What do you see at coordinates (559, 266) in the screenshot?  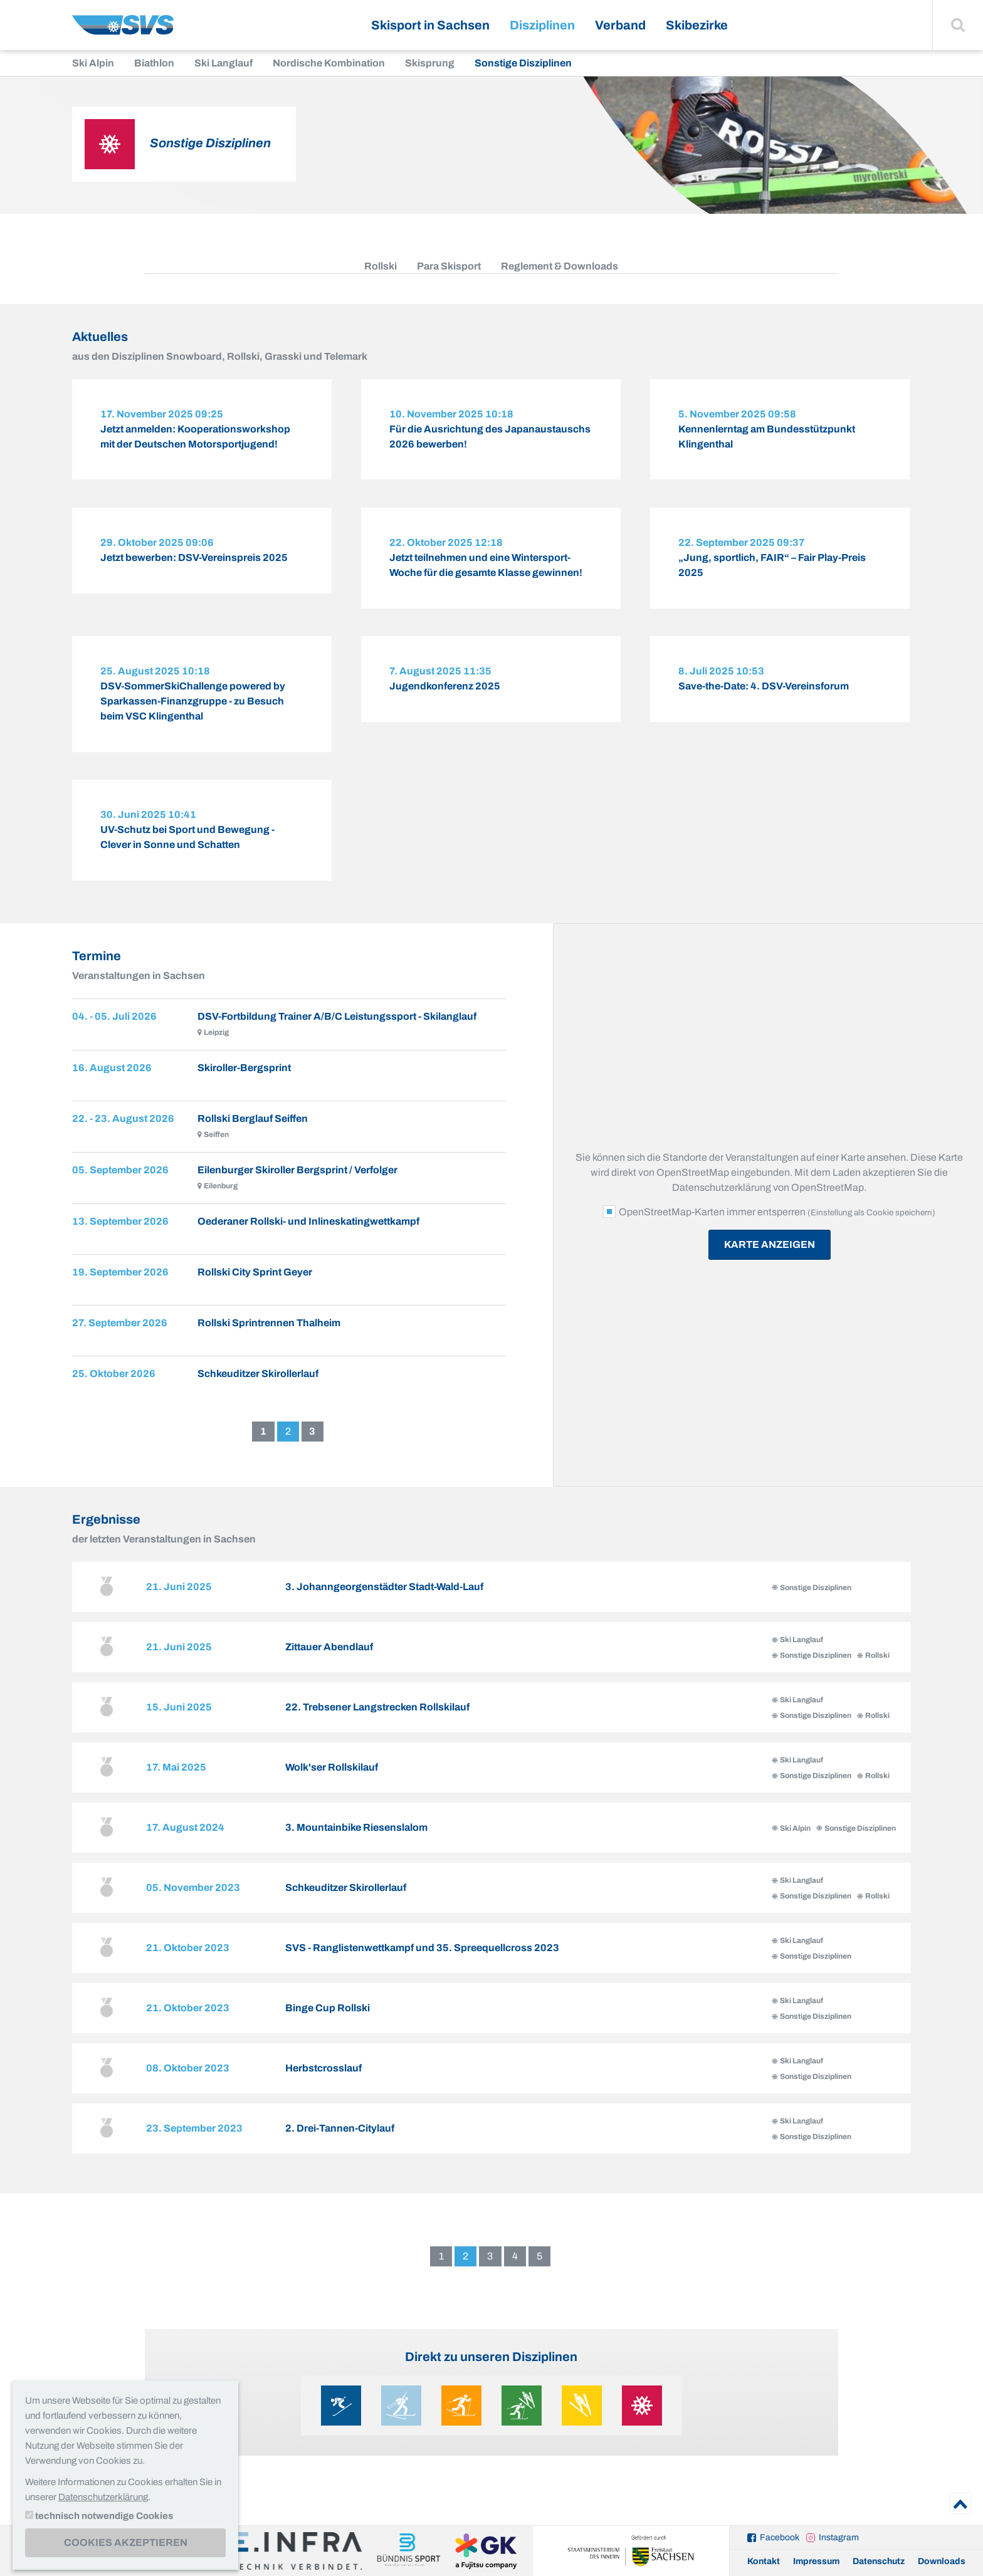 I see `Reglement & Downloads` at bounding box center [559, 266].